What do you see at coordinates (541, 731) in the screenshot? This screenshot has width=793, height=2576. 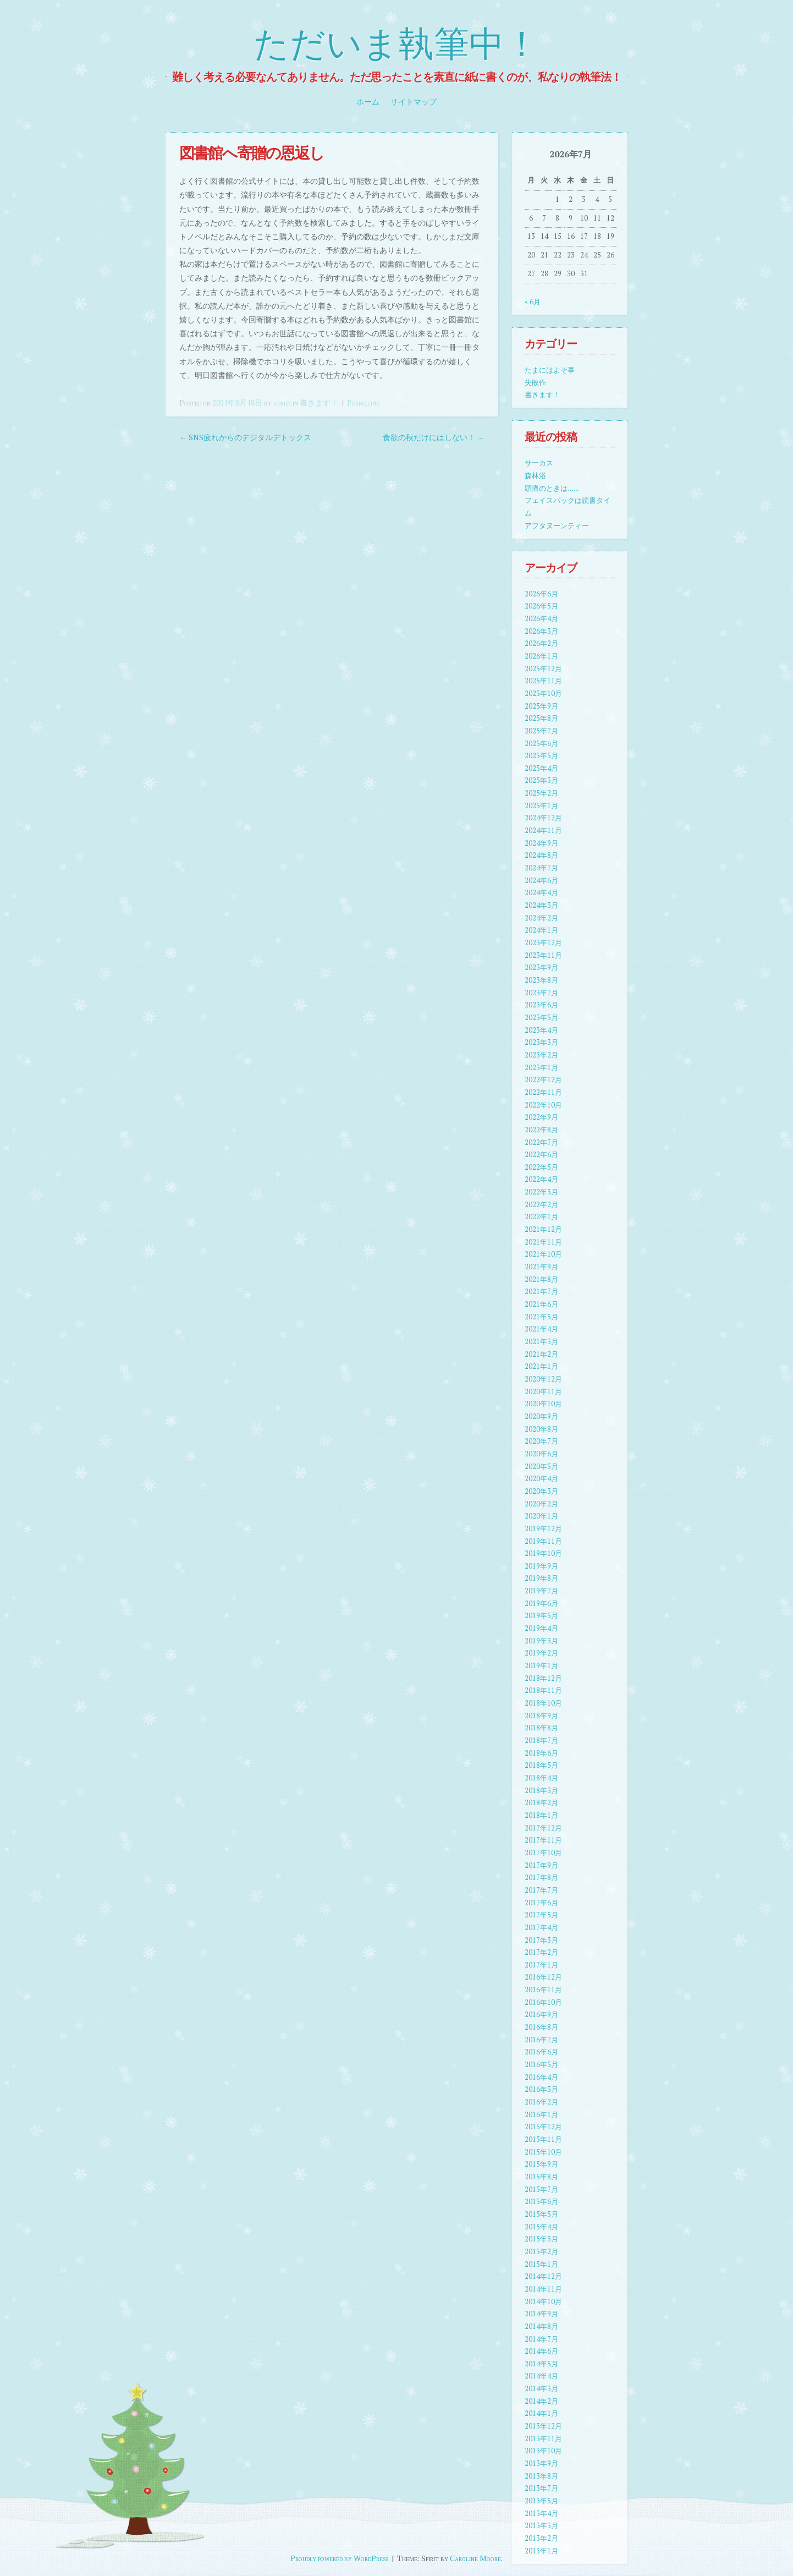 I see `2025年7月` at bounding box center [541, 731].